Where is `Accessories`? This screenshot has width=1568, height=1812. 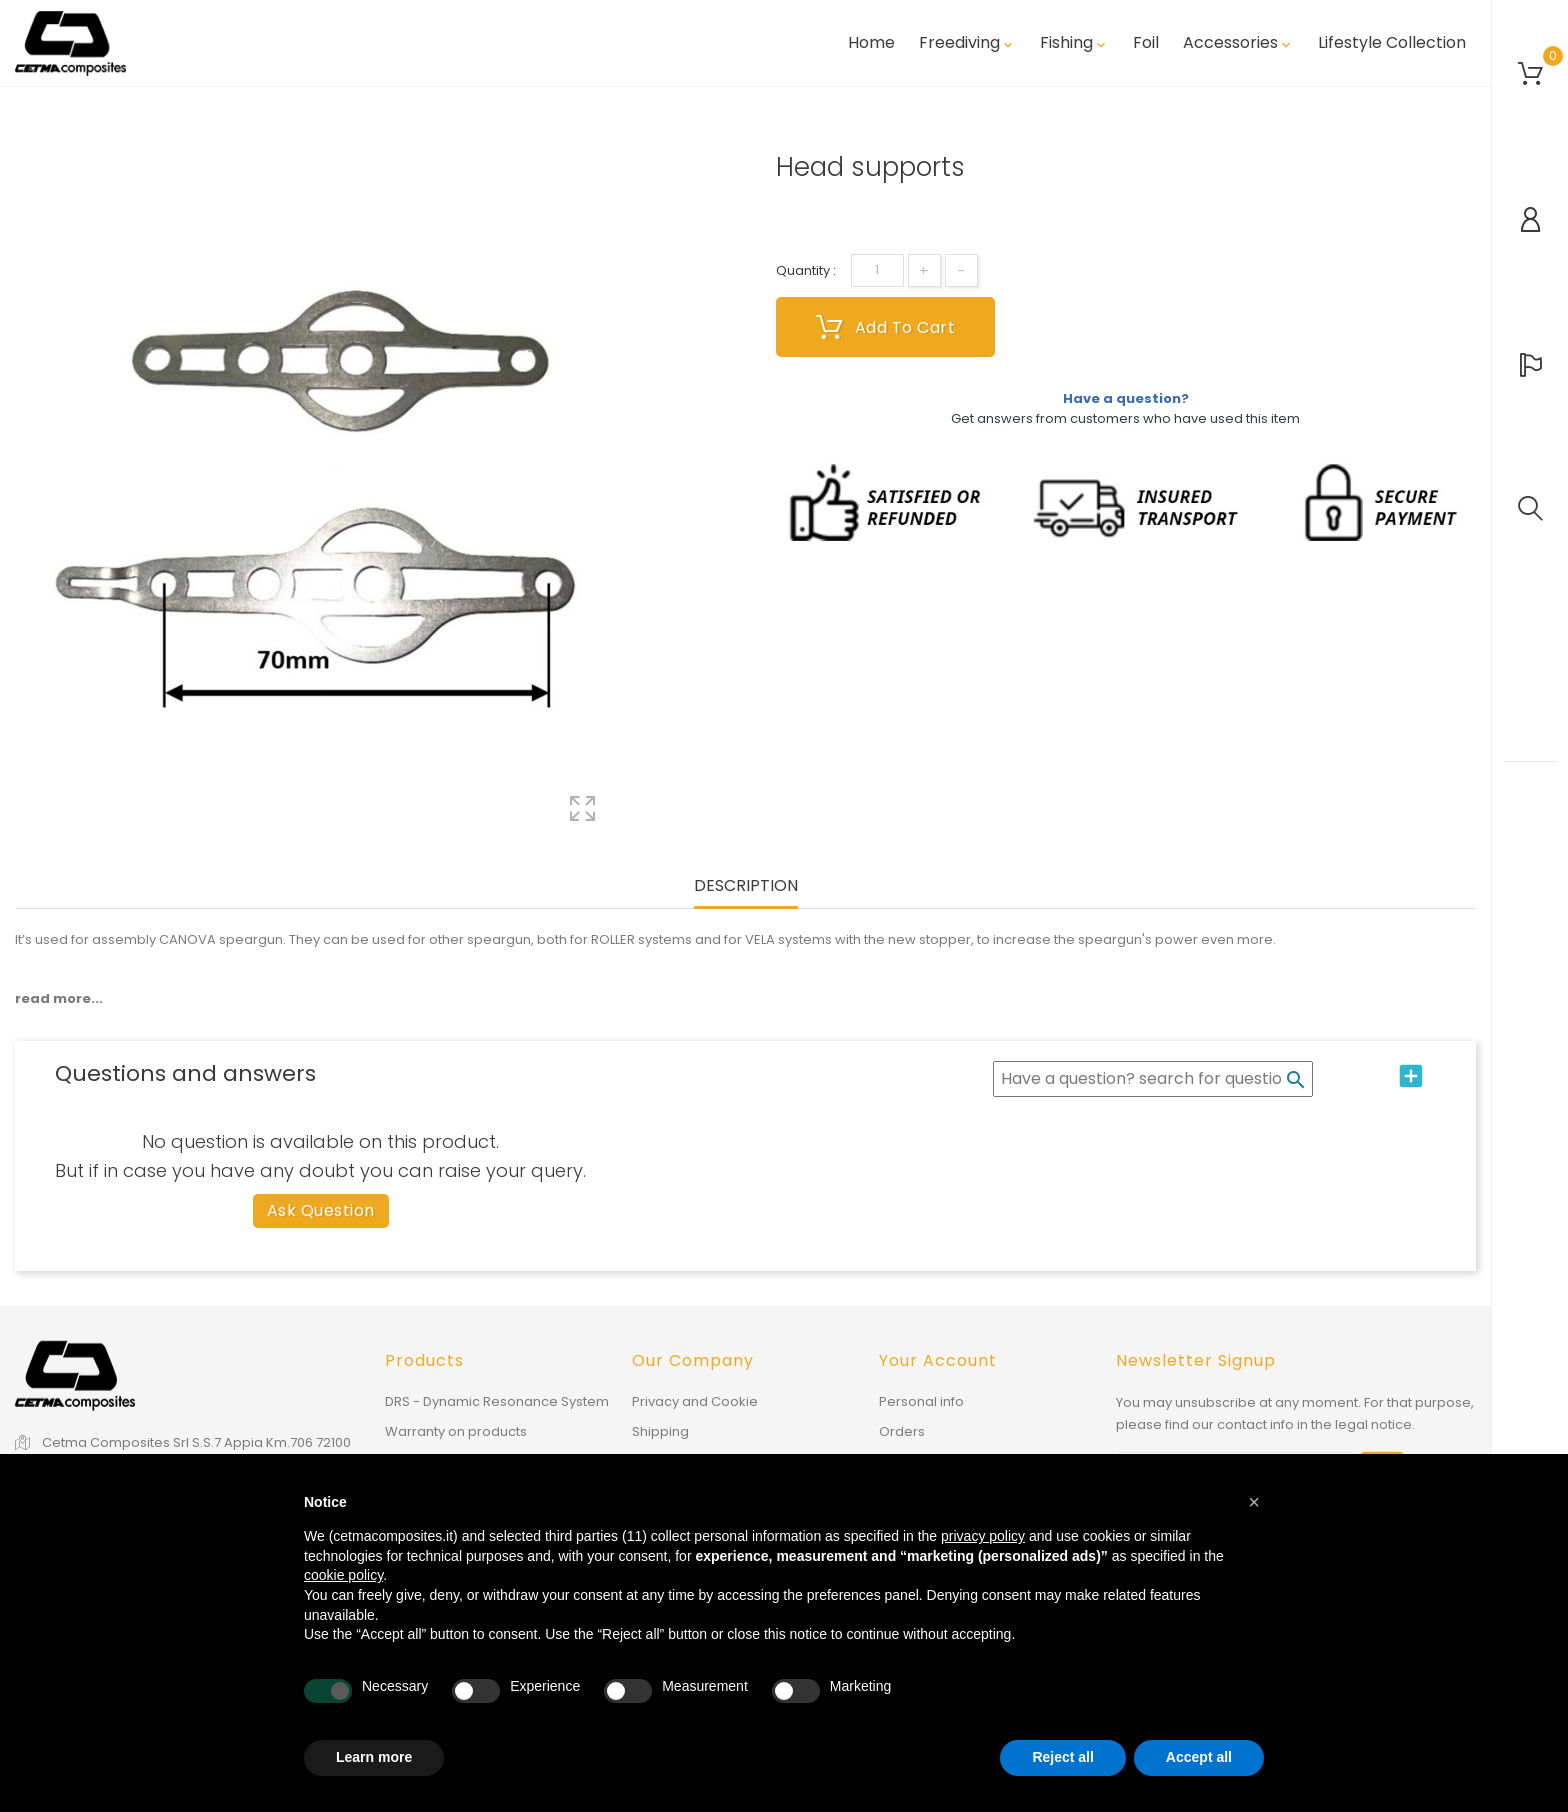
Accessories is located at coordinates (1238, 43).